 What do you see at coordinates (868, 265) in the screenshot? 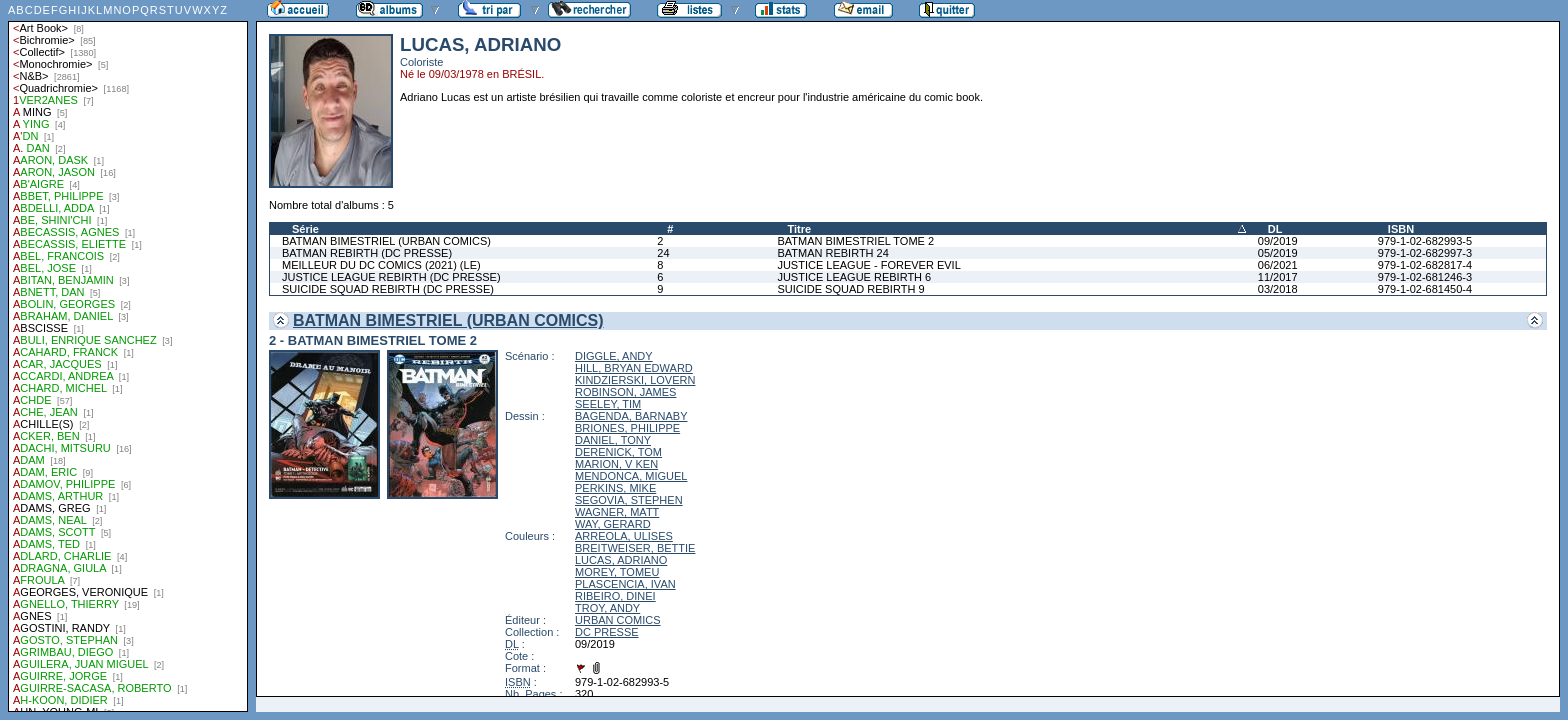
I see `JUSTICE LEAGUE - FOREVER EVIL` at bounding box center [868, 265].